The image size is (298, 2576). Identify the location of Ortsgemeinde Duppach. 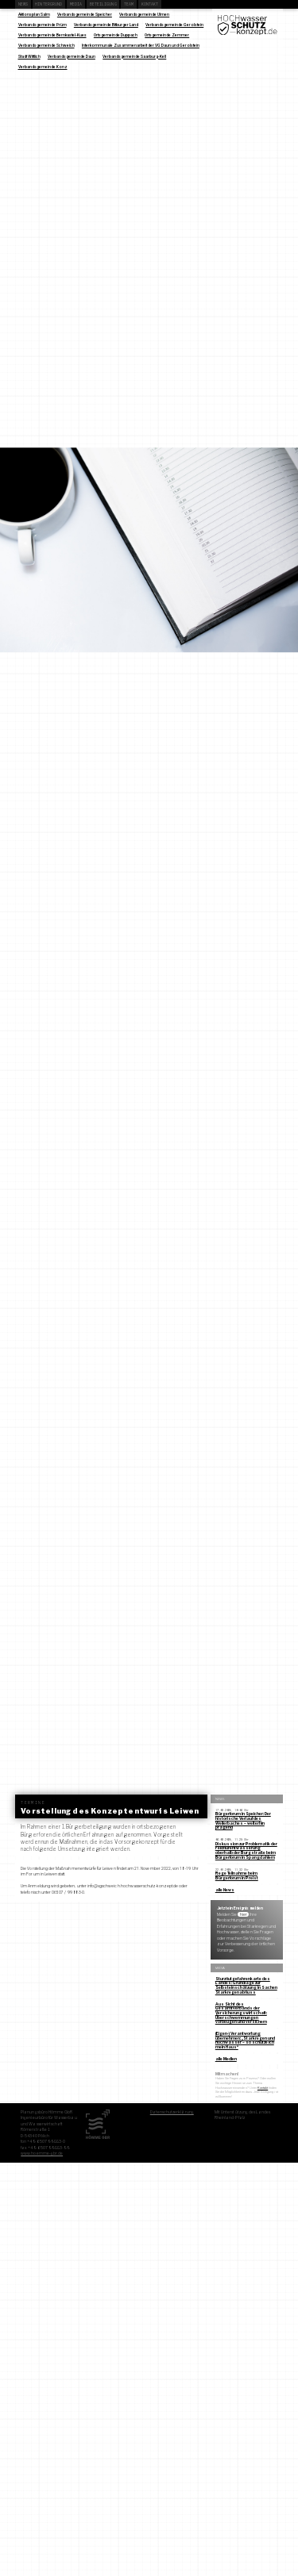
(115, 35).